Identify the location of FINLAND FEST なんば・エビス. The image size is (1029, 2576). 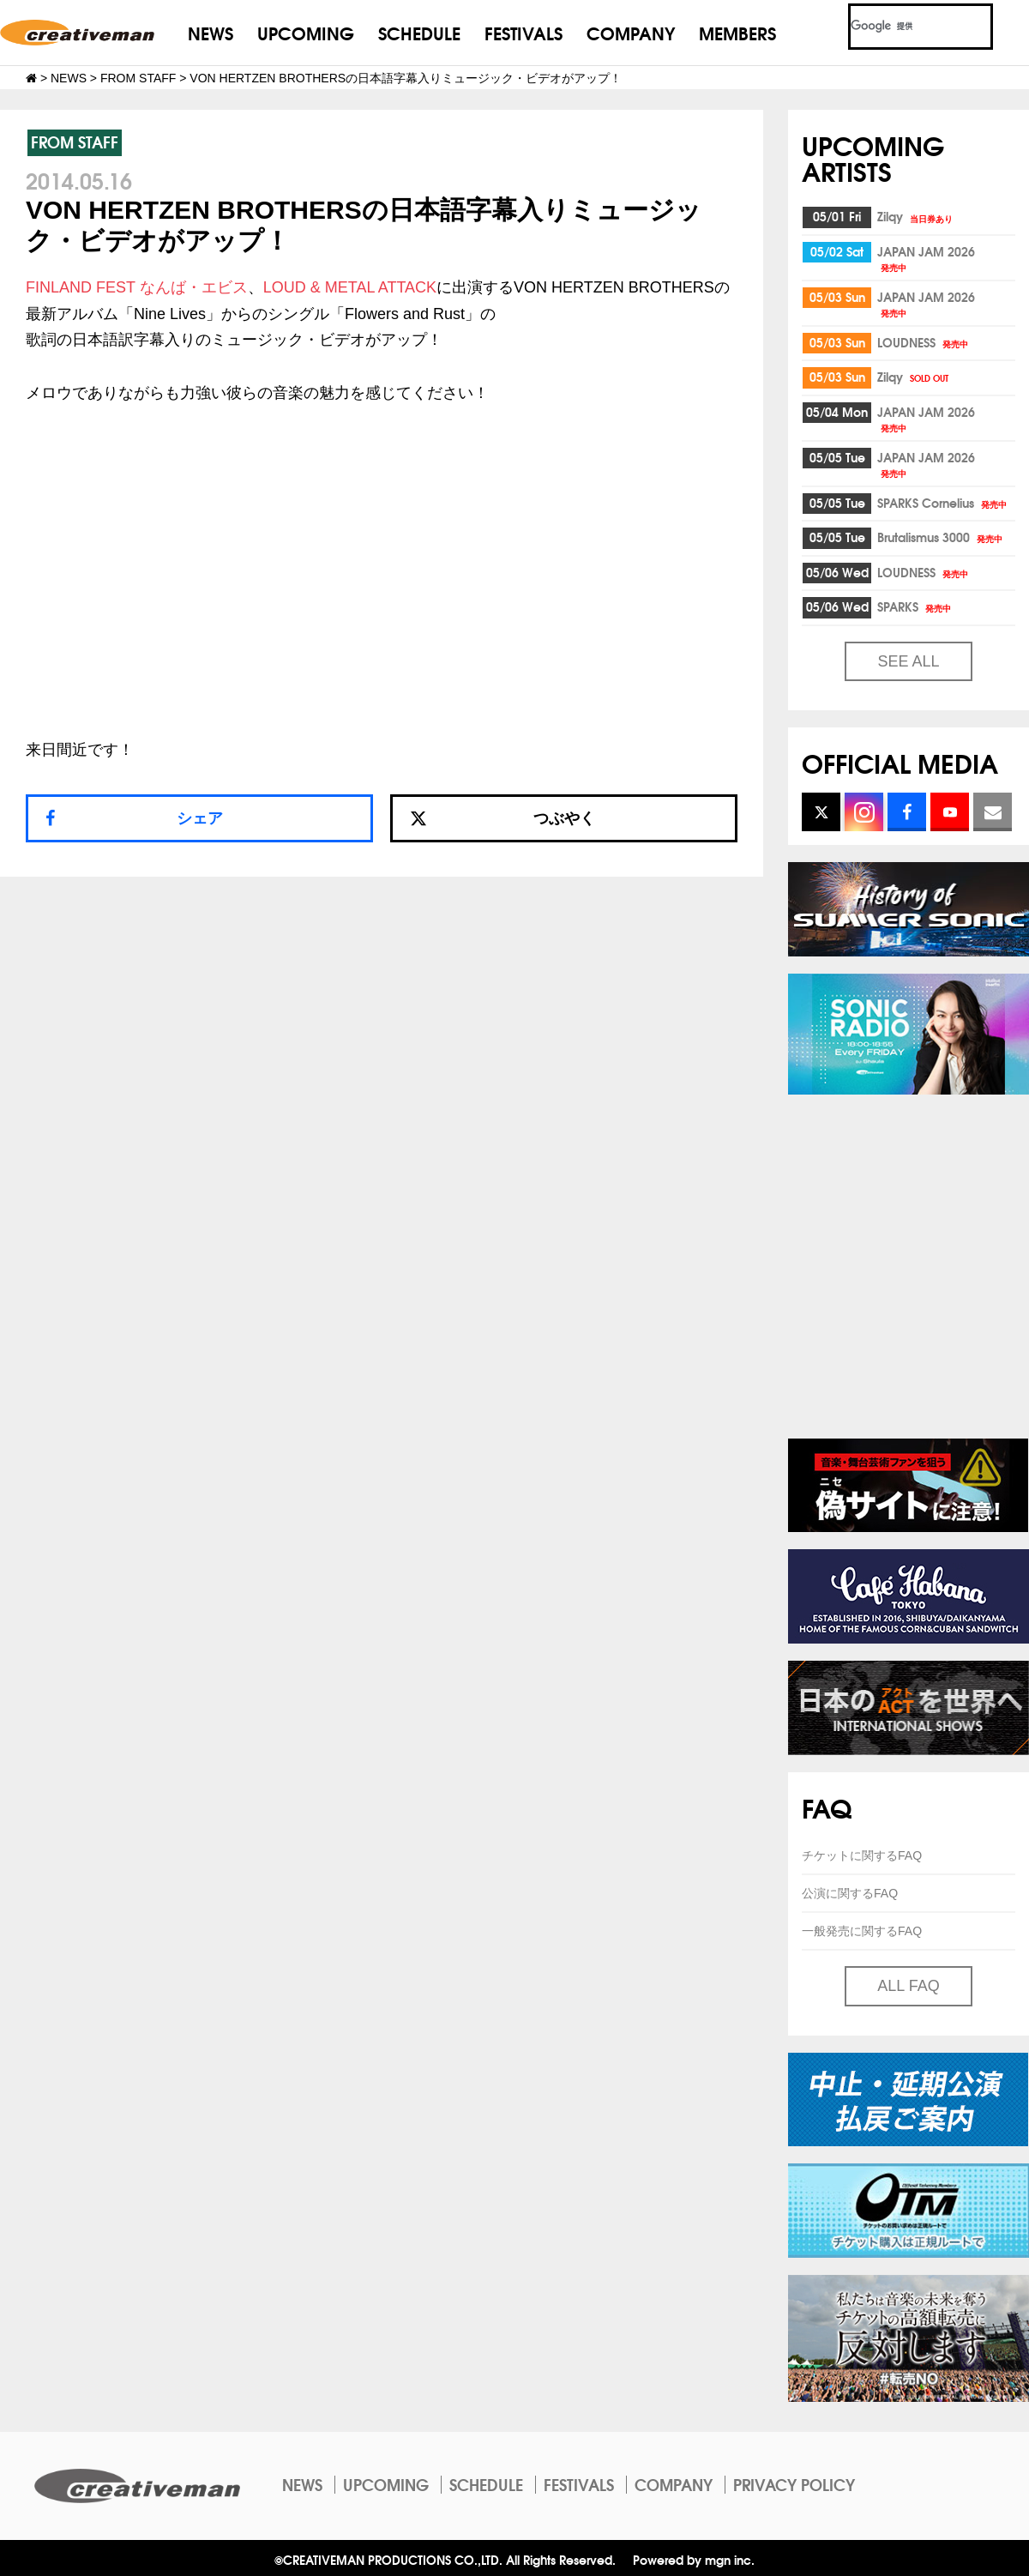
(137, 287).